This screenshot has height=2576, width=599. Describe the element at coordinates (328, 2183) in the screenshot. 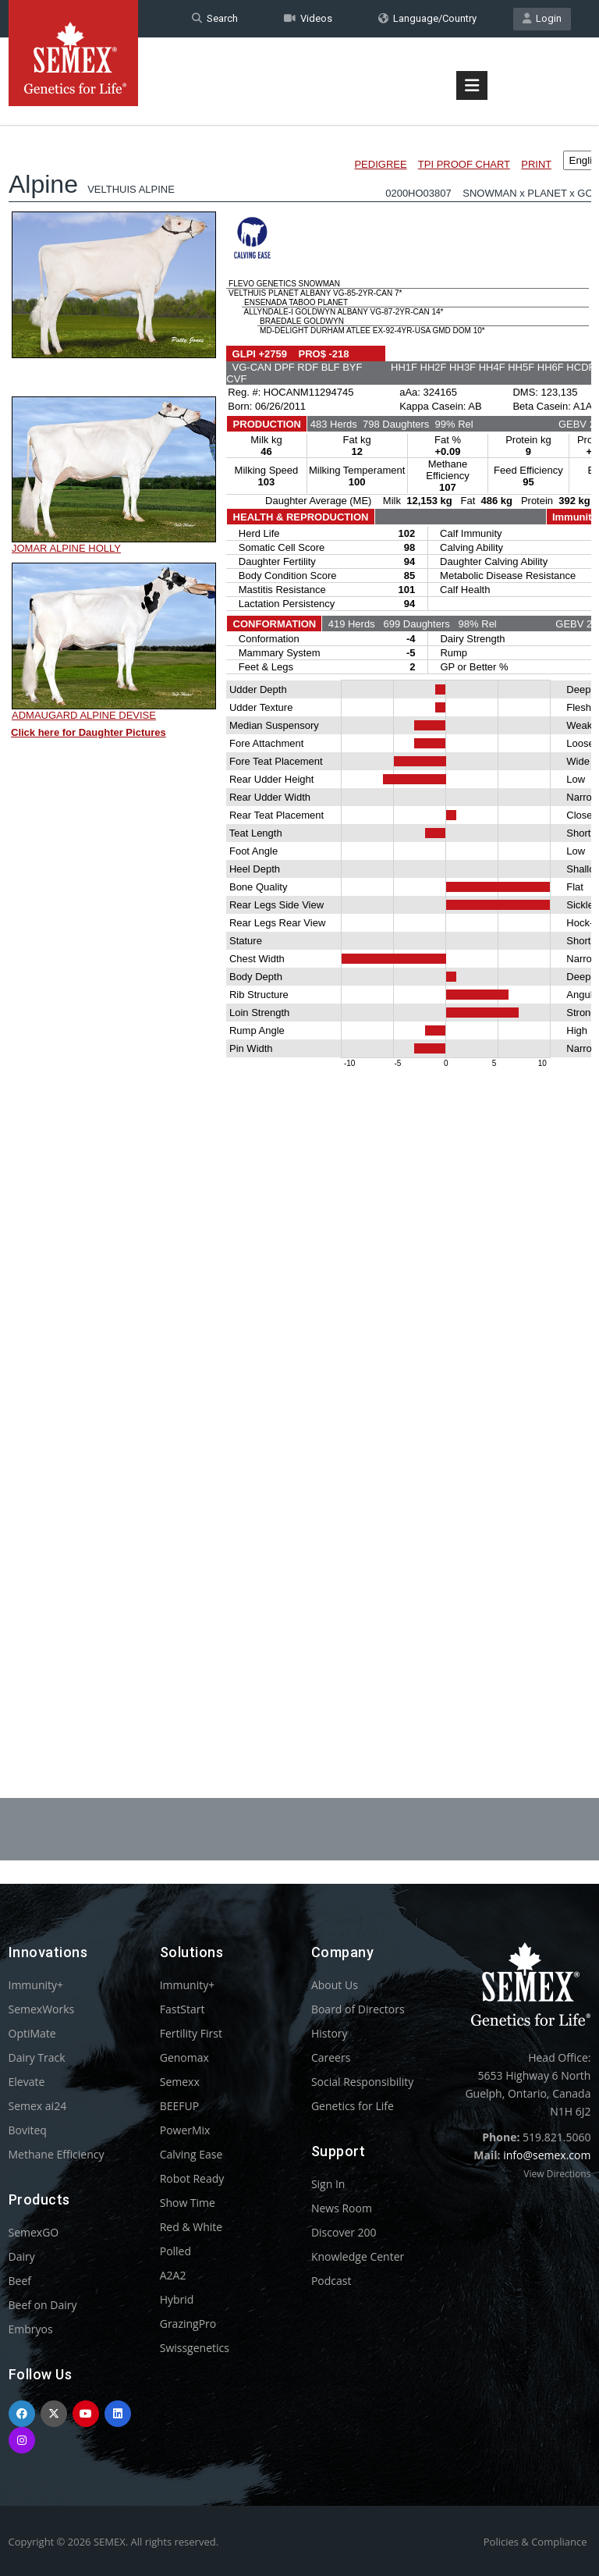

I see `Sign In` at that location.